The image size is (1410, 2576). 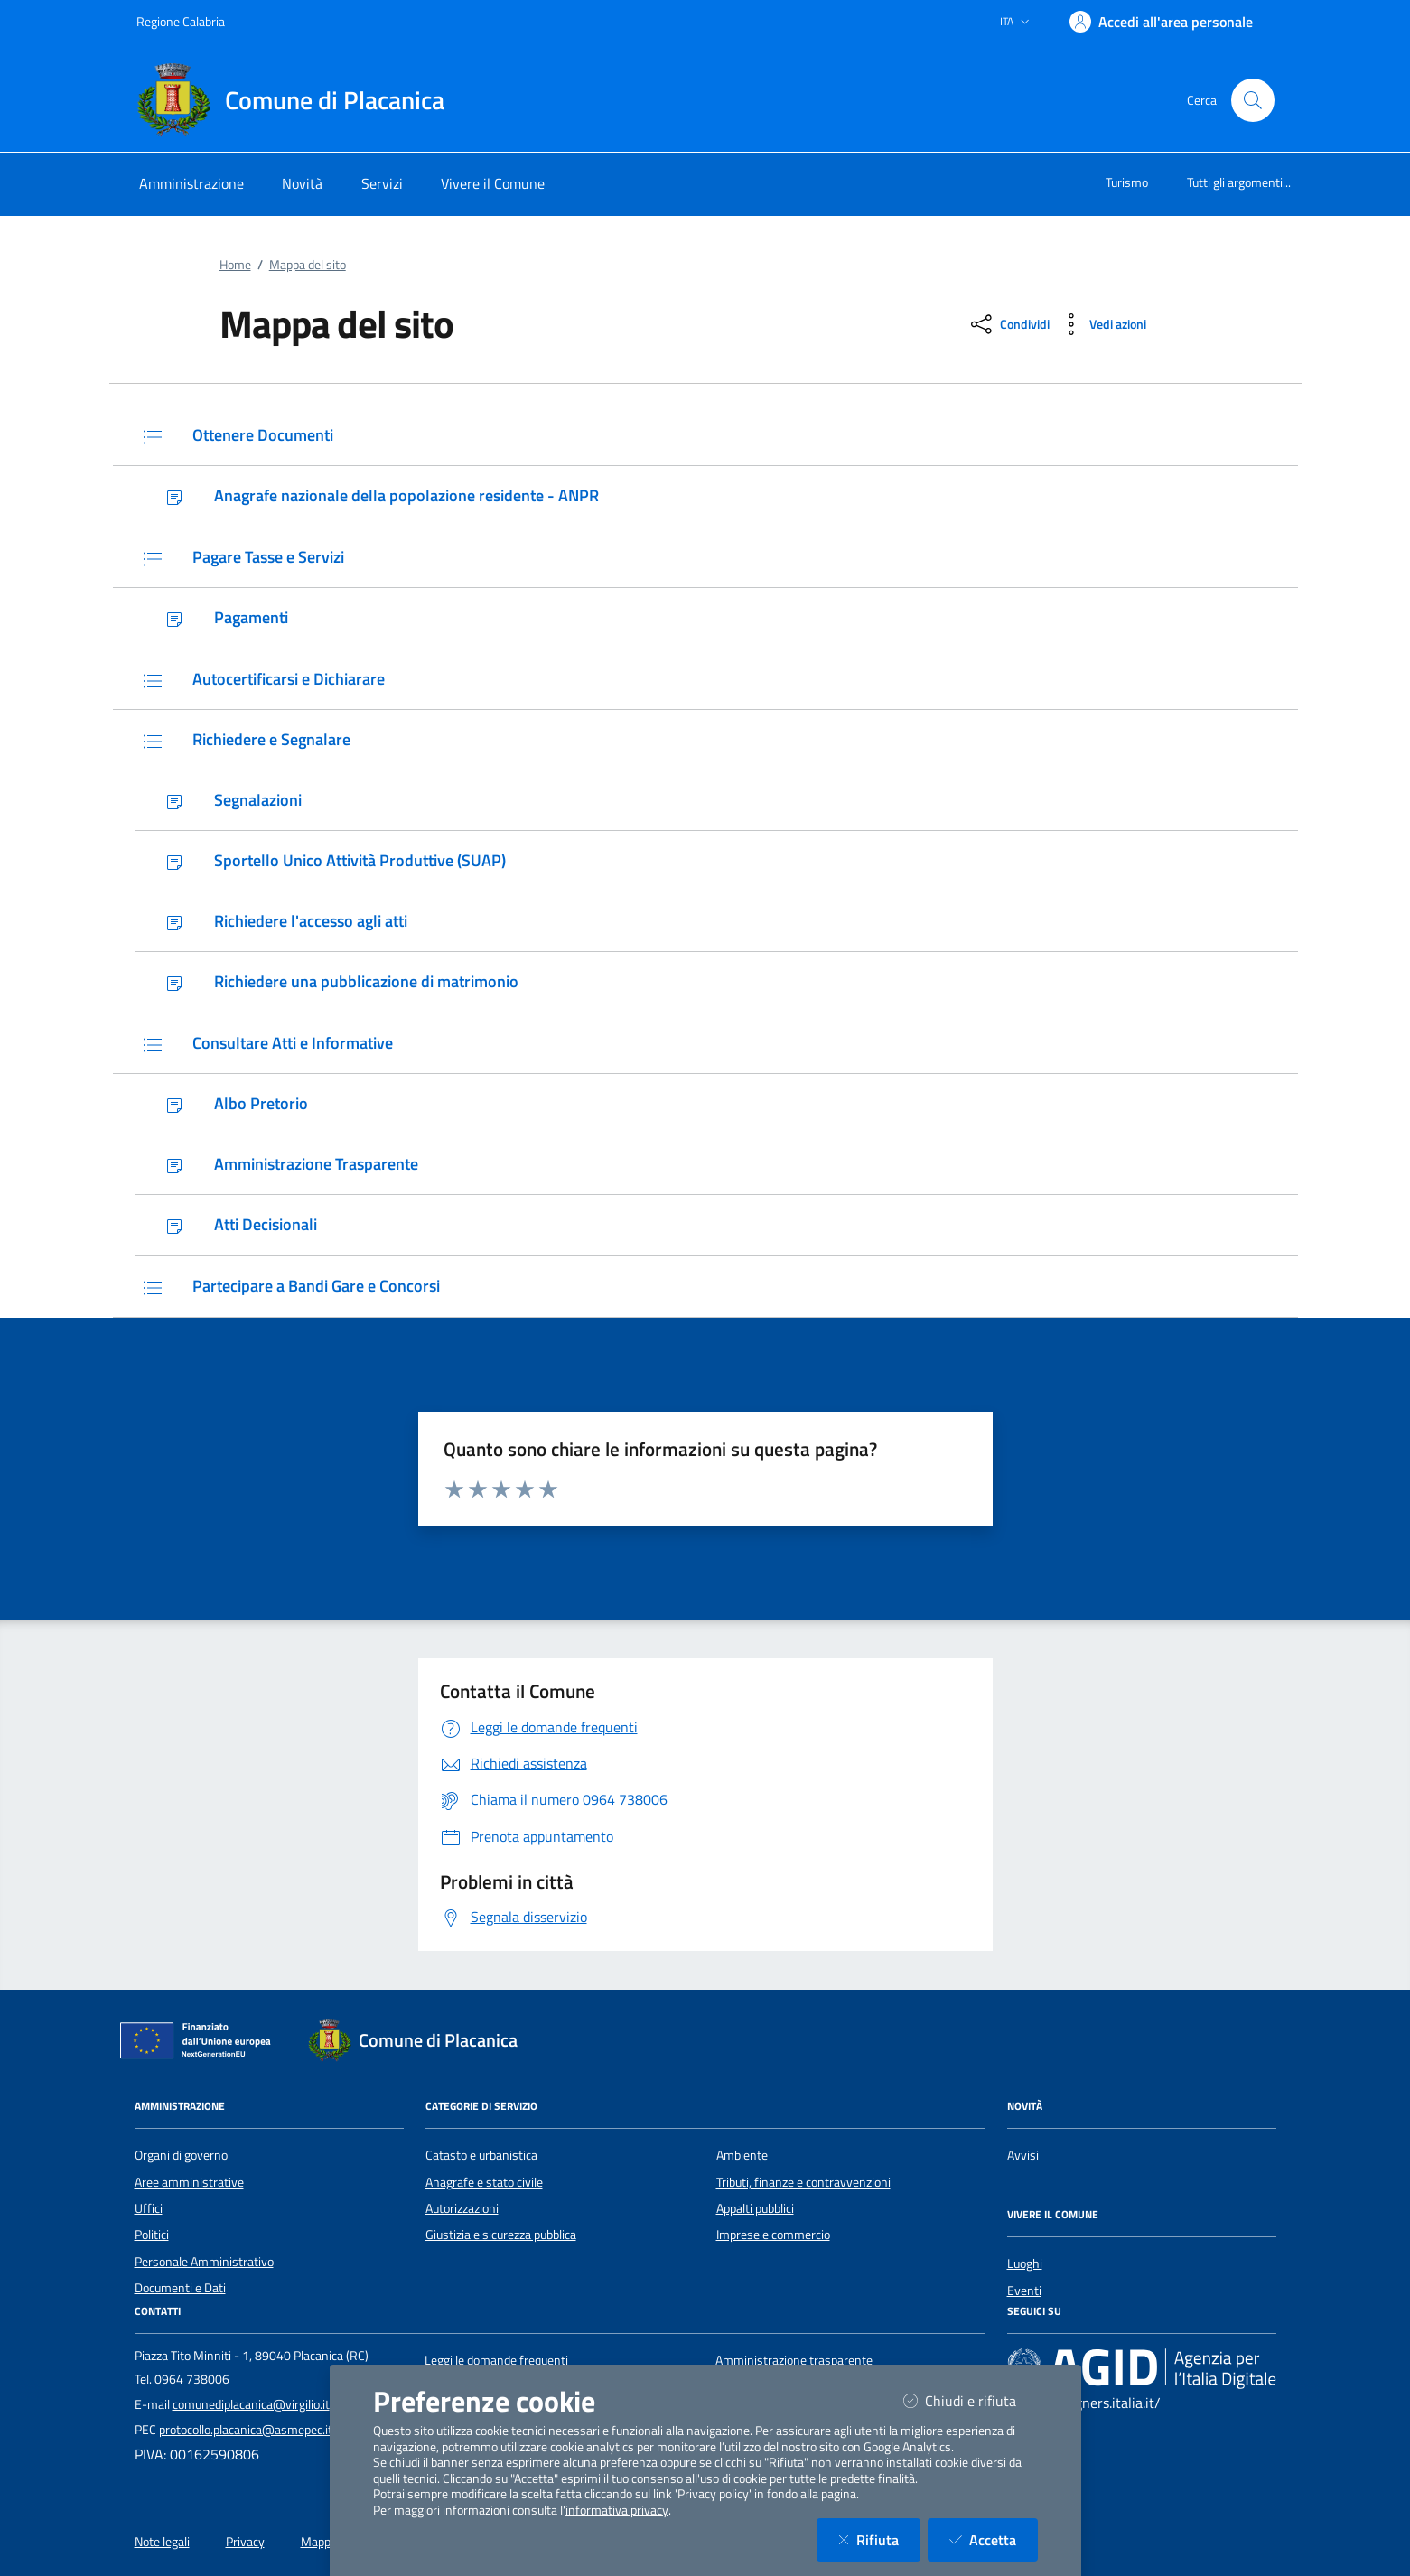 I want to click on Appalti pubblici, so click(x=755, y=2208).